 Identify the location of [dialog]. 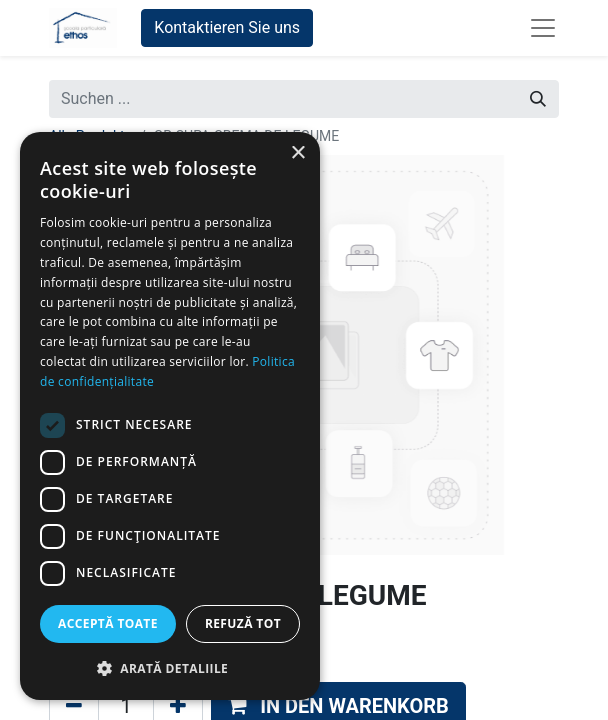
(170, 416).